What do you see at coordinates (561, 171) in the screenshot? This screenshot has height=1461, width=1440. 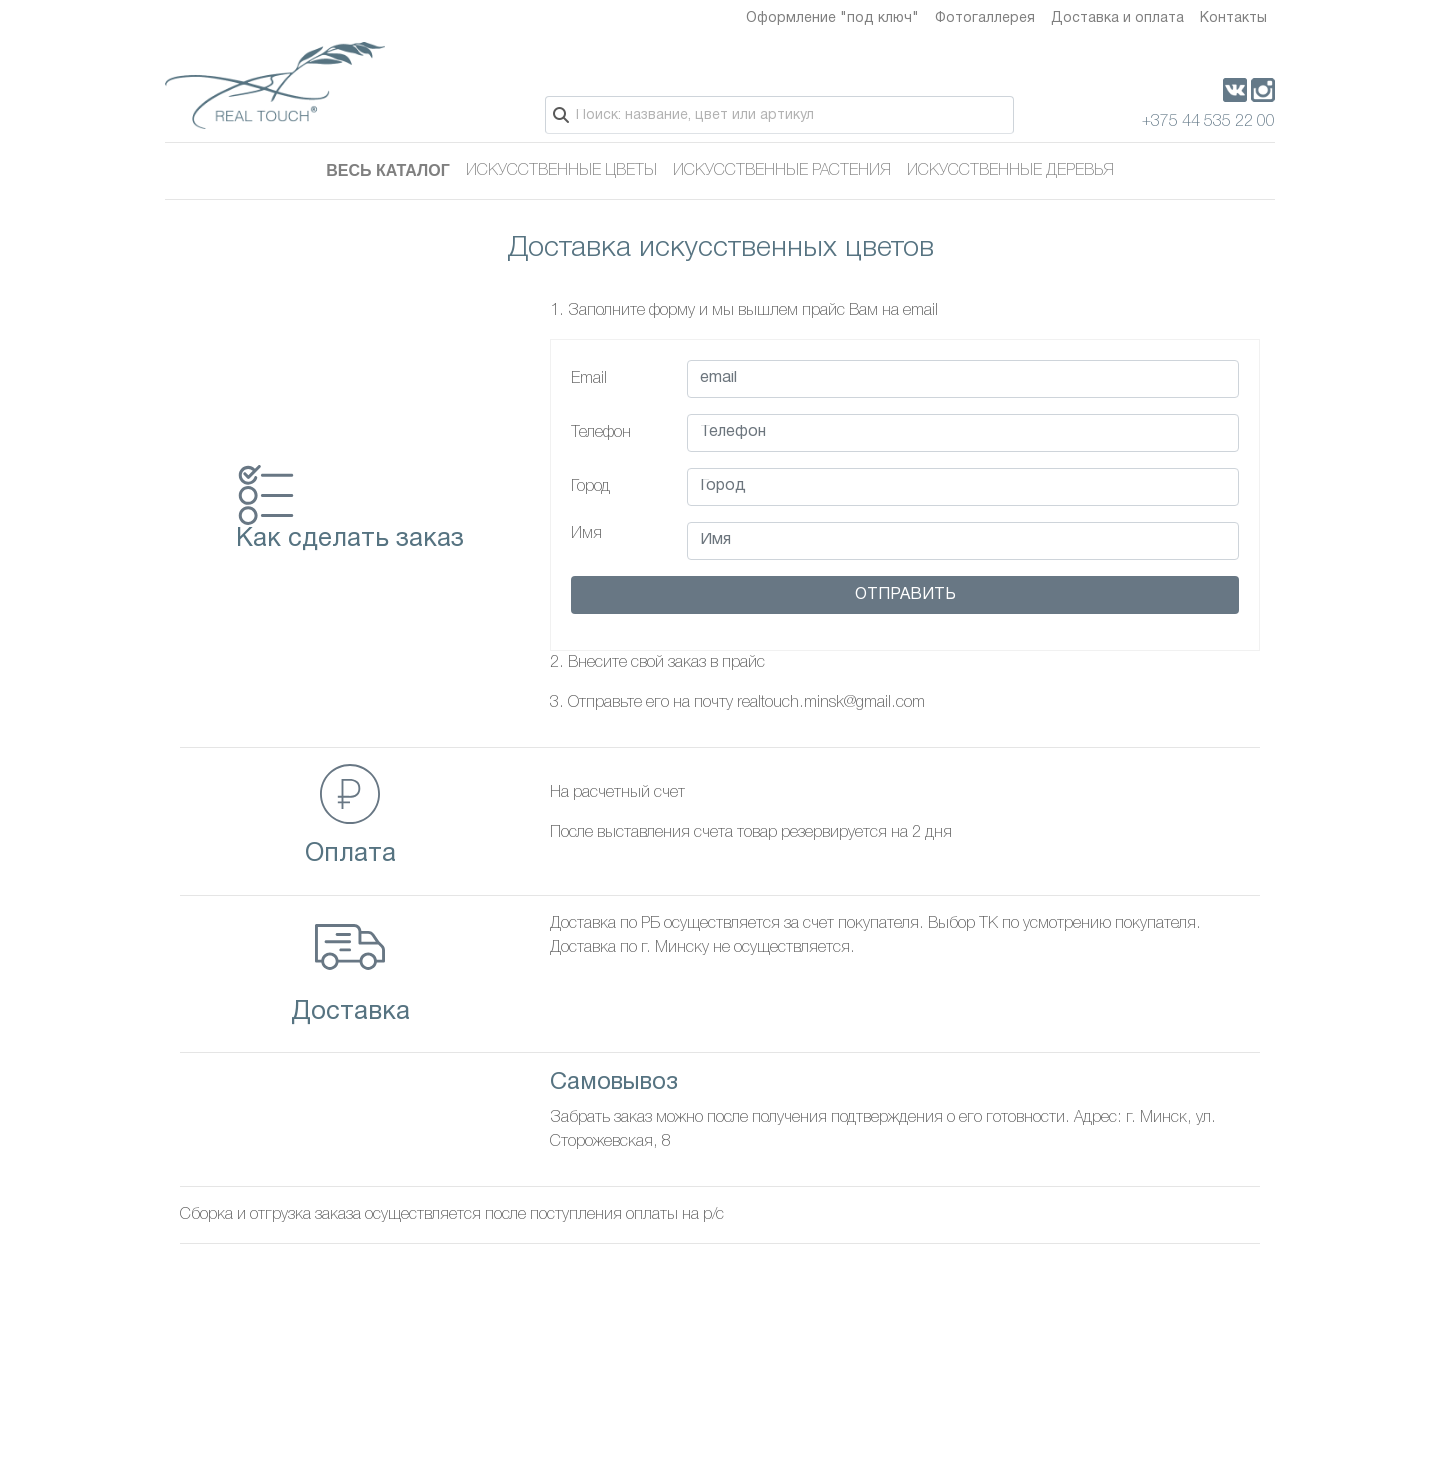 I see `Искусственные цветы` at bounding box center [561, 171].